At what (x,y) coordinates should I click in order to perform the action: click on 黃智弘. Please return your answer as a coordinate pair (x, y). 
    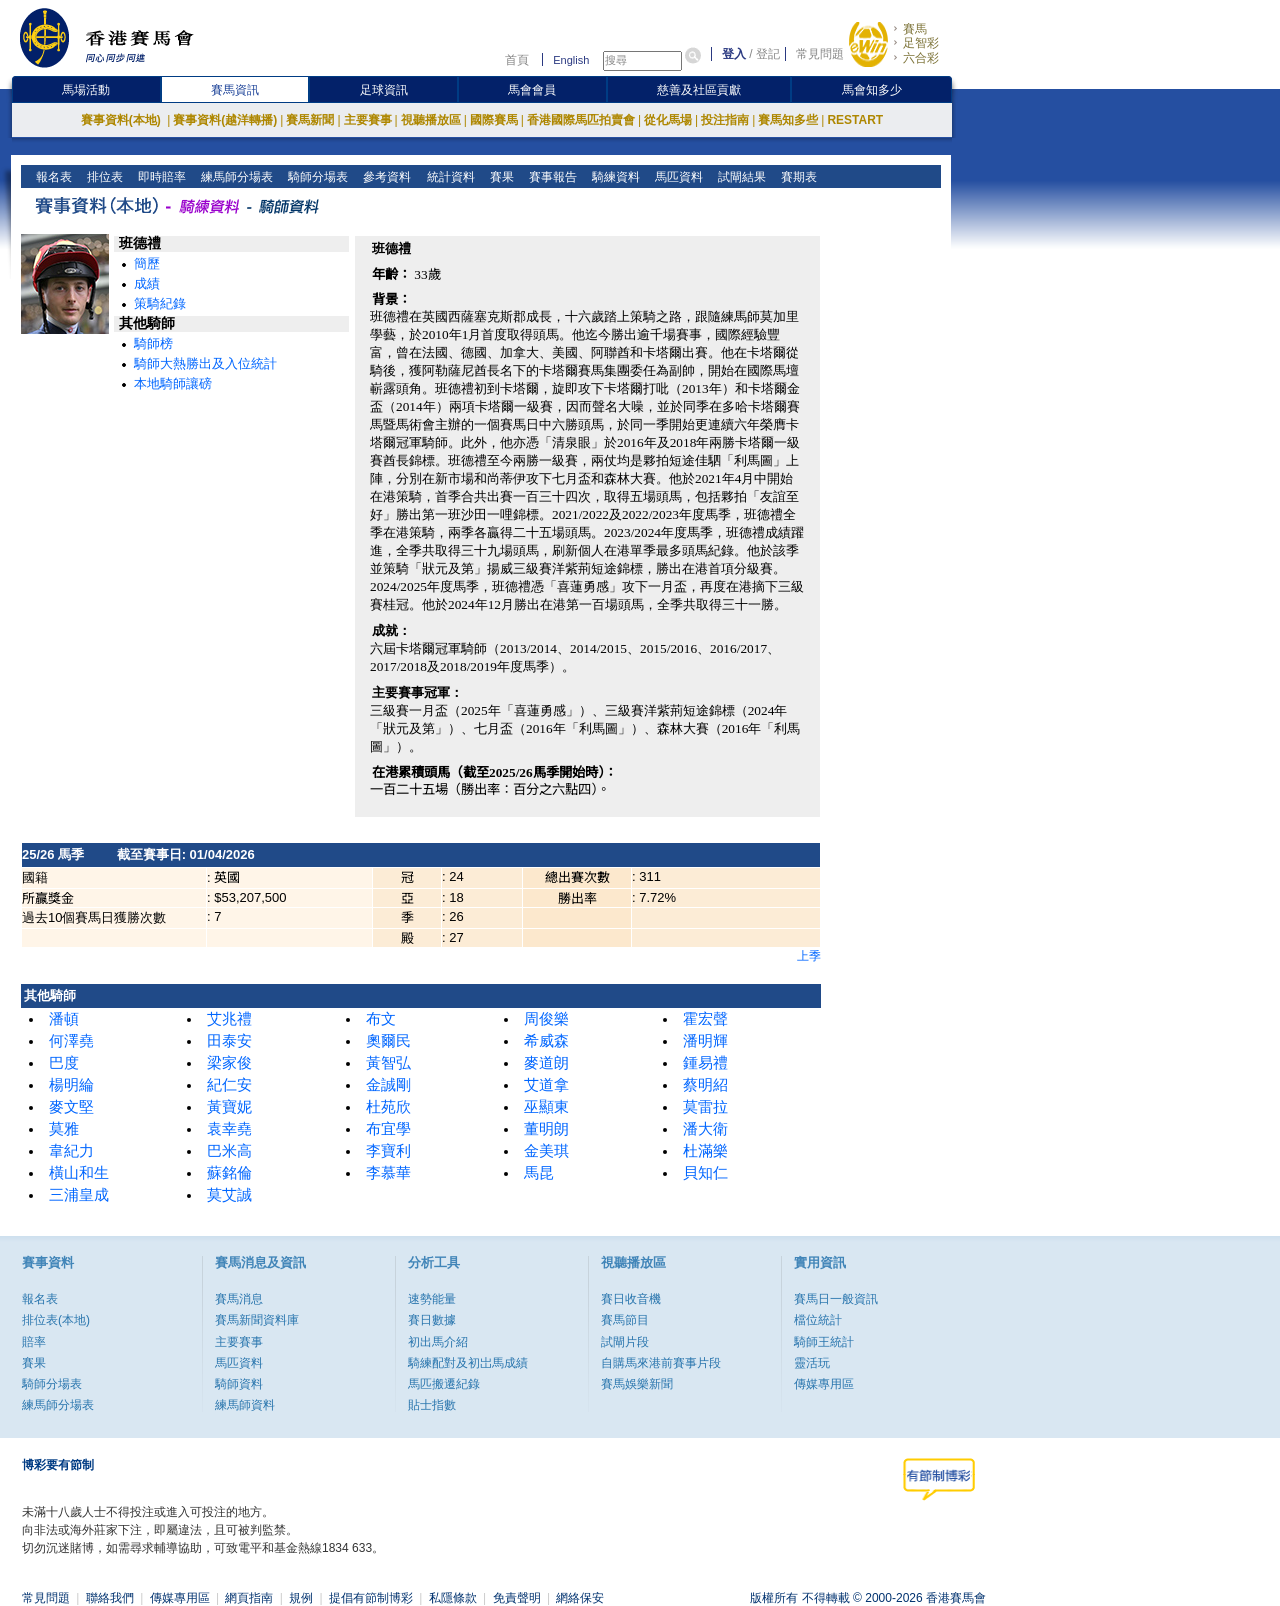
    Looking at the image, I should click on (388, 1063).